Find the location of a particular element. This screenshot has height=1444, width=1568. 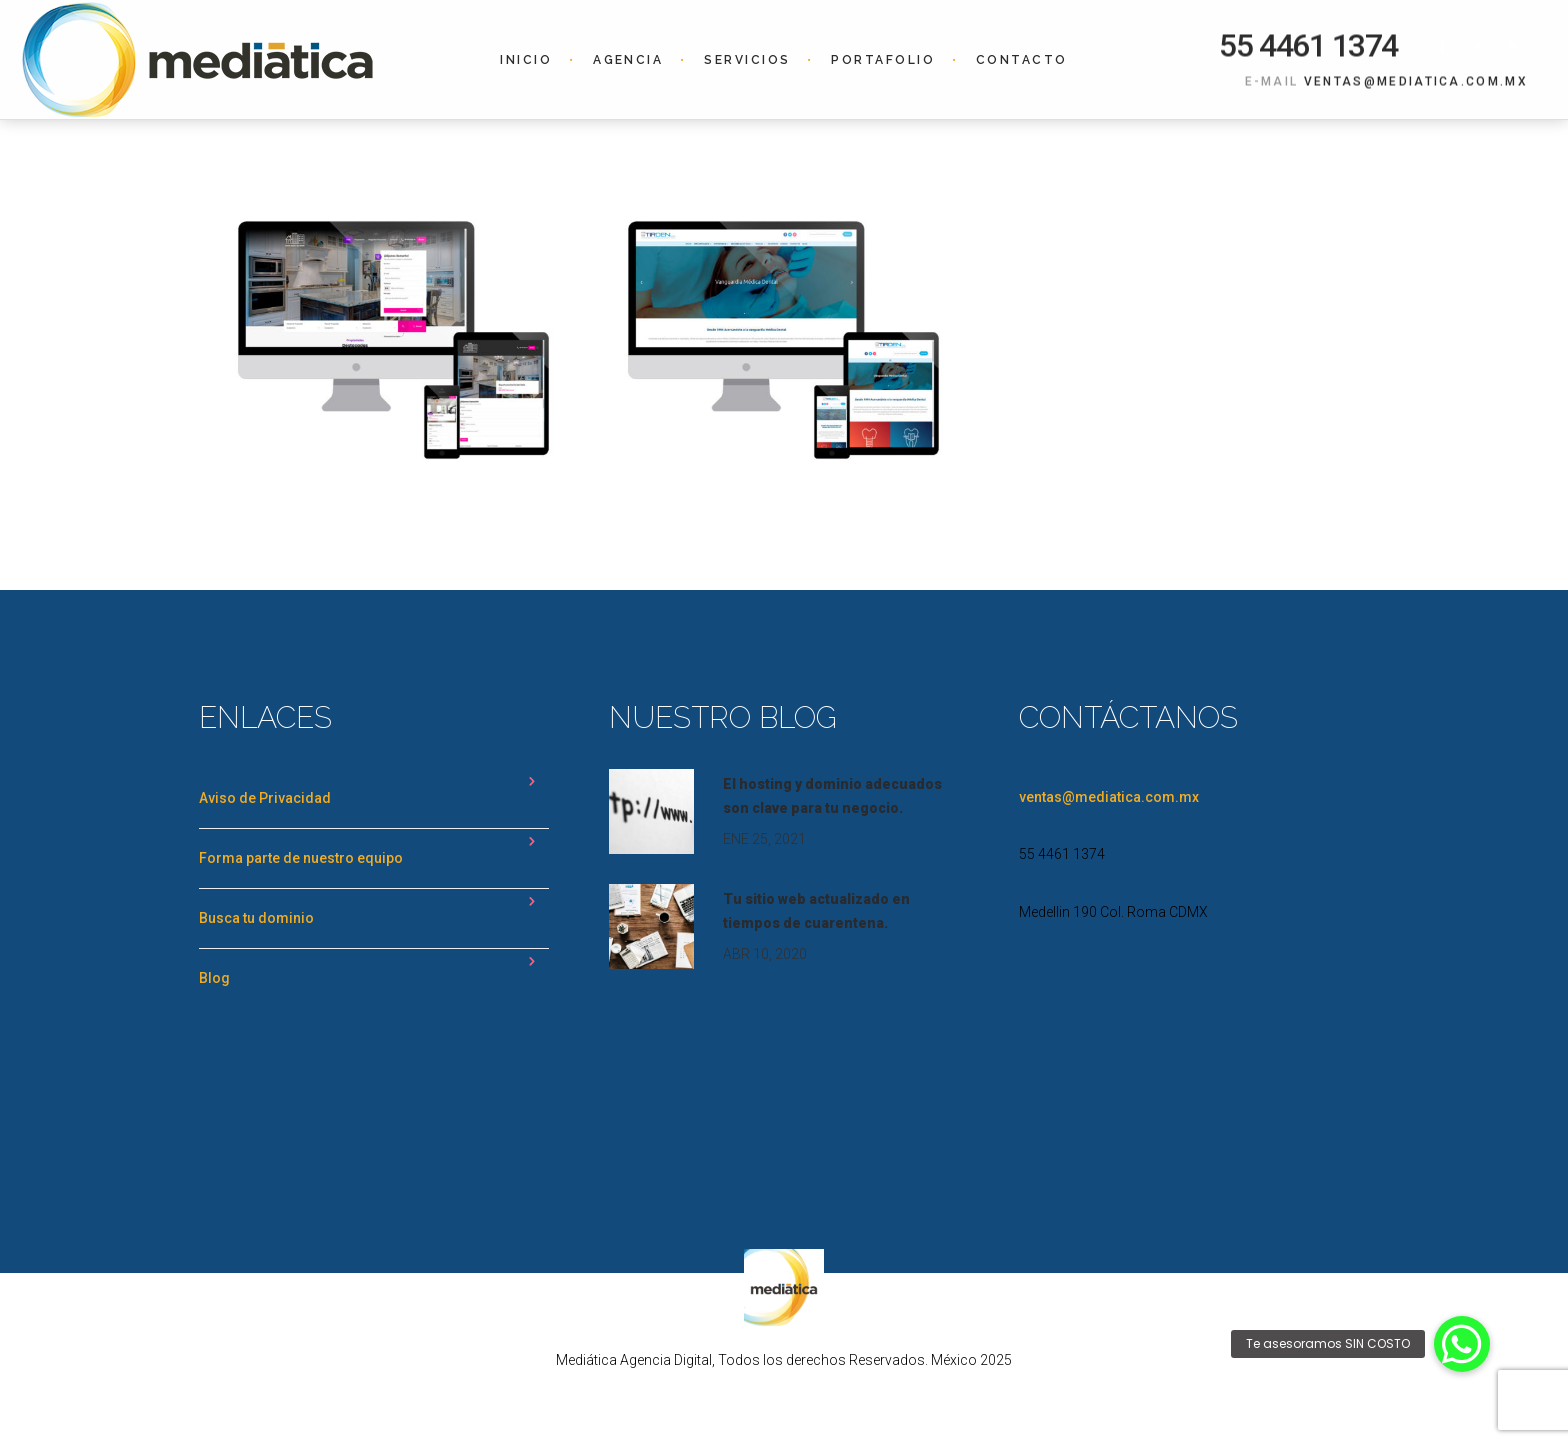

Tu sitio web actualizado en tiempos de cuarentena. is located at coordinates (816, 911).